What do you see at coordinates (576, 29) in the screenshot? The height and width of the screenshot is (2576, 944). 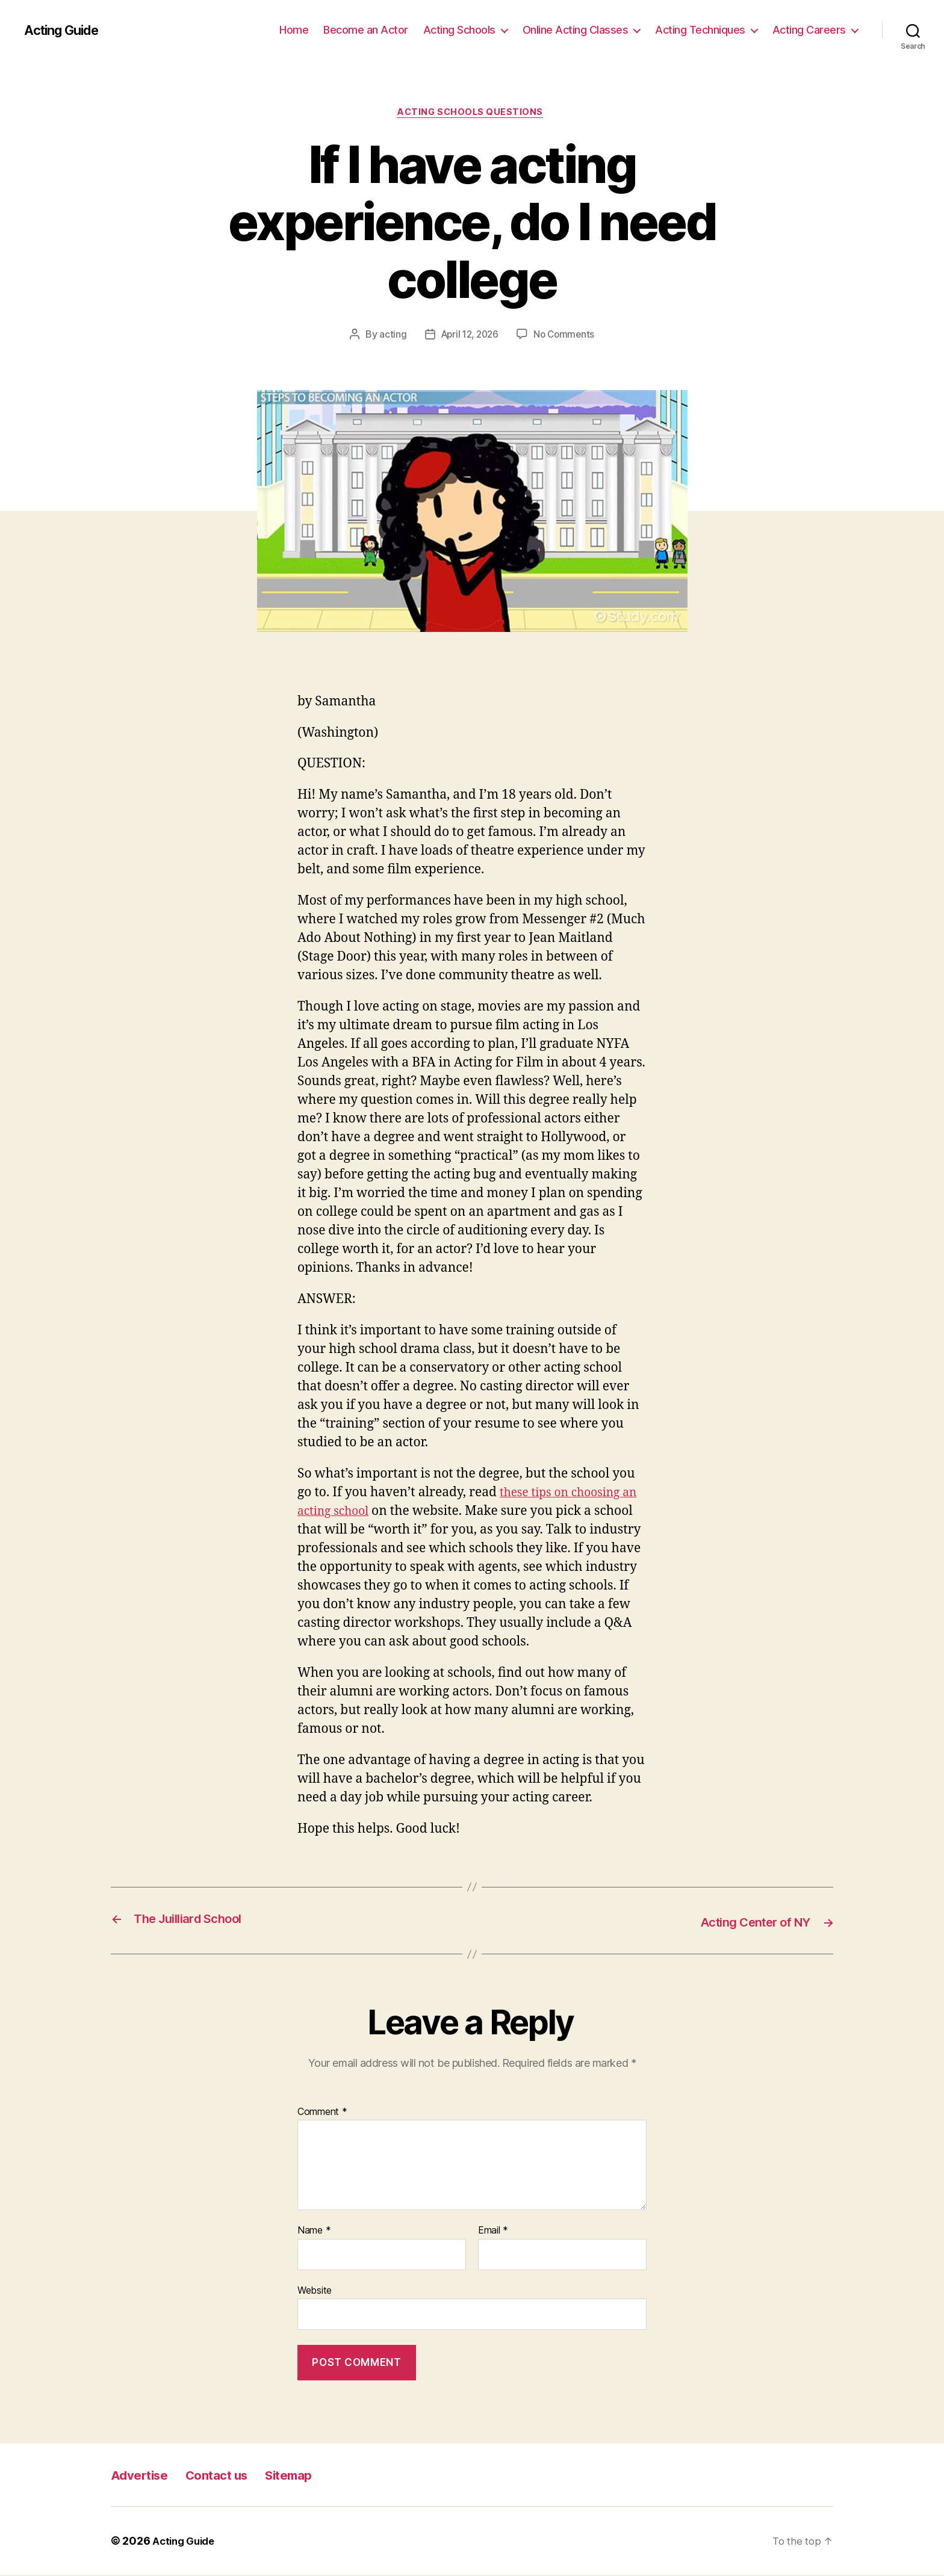 I see `Online Acting Classes` at bounding box center [576, 29].